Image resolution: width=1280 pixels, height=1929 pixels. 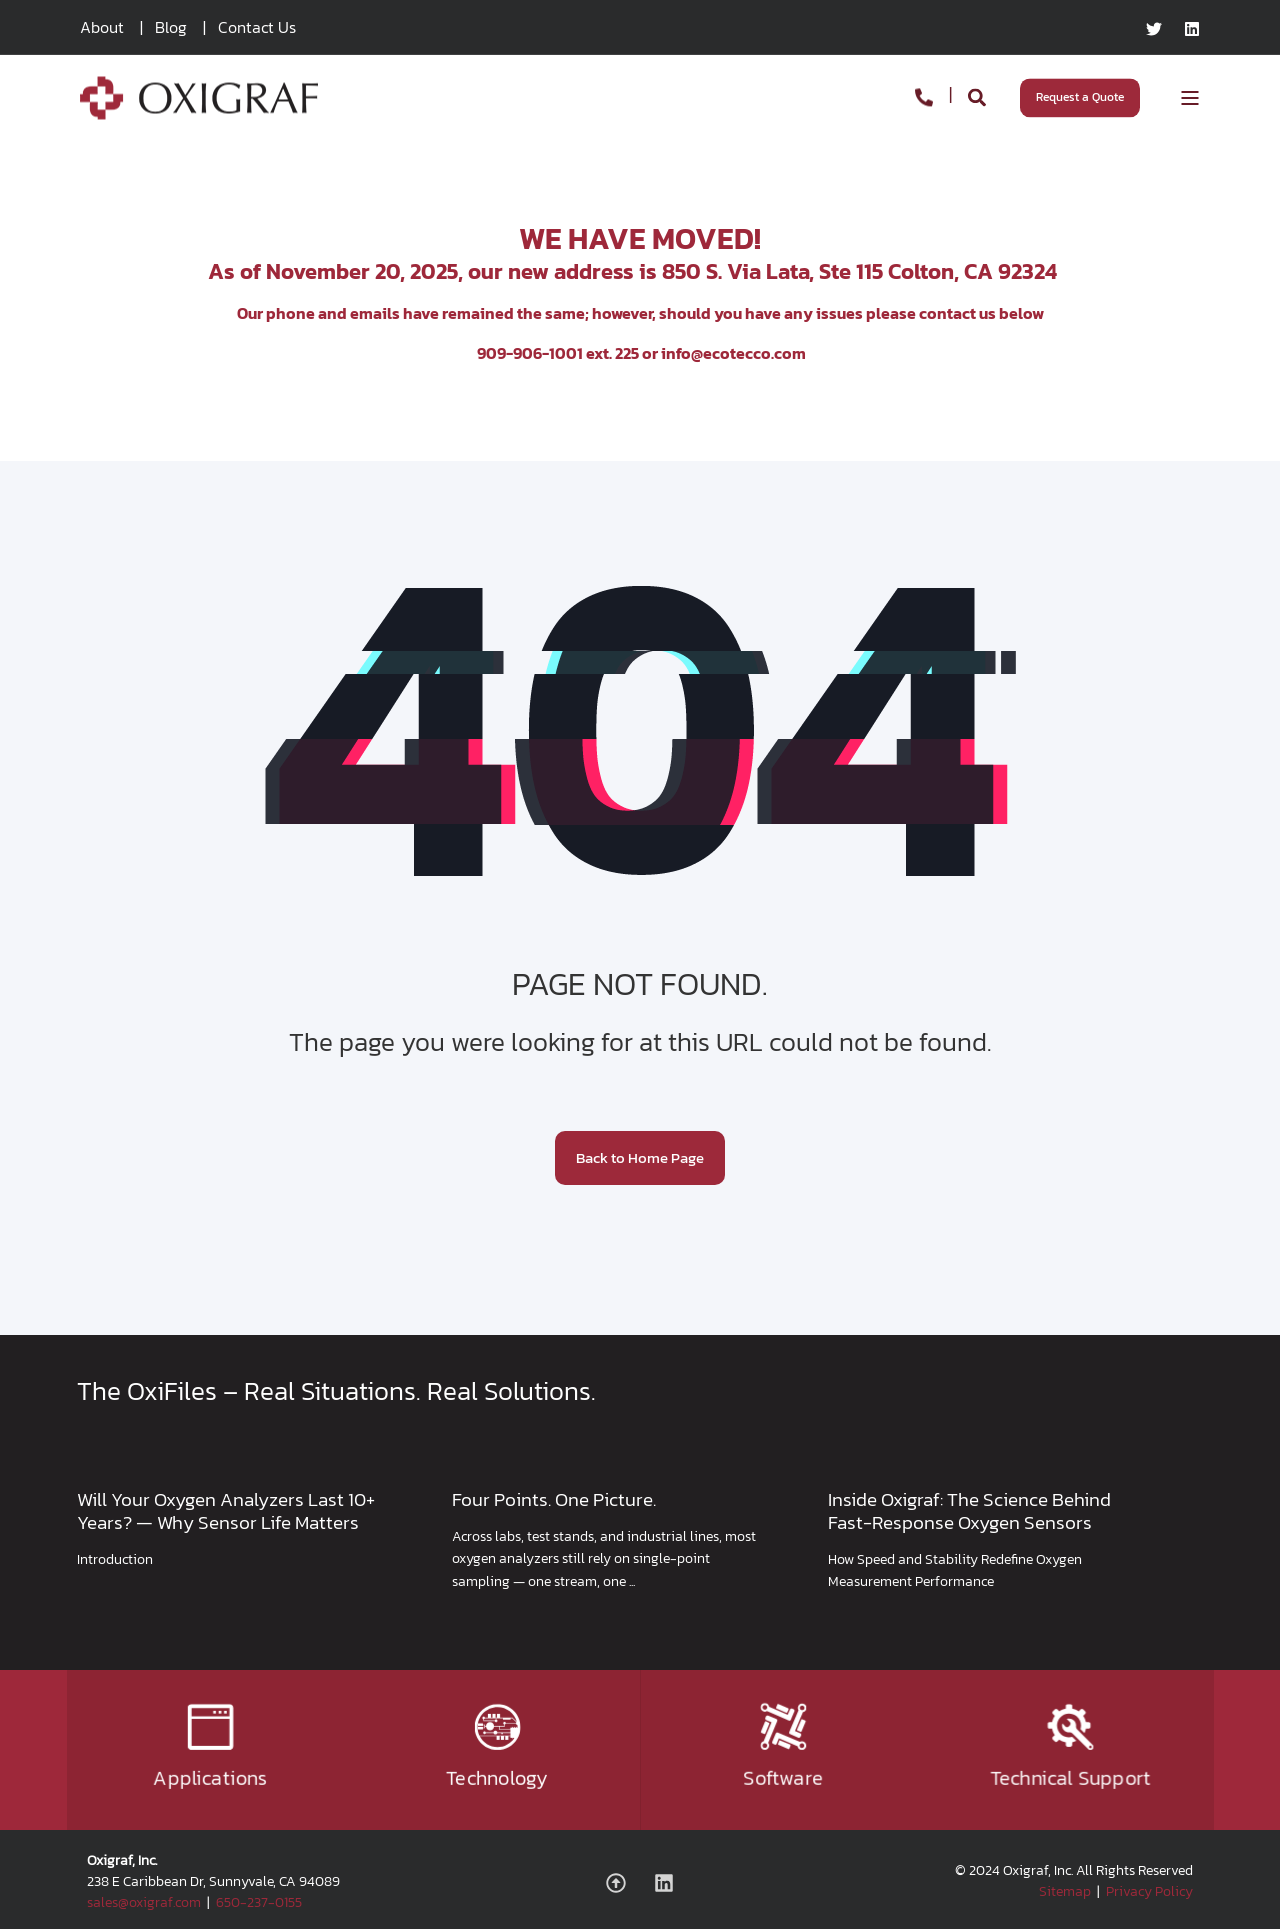 I want to click on Privacy Policy, so click(x=1149, y=1891).